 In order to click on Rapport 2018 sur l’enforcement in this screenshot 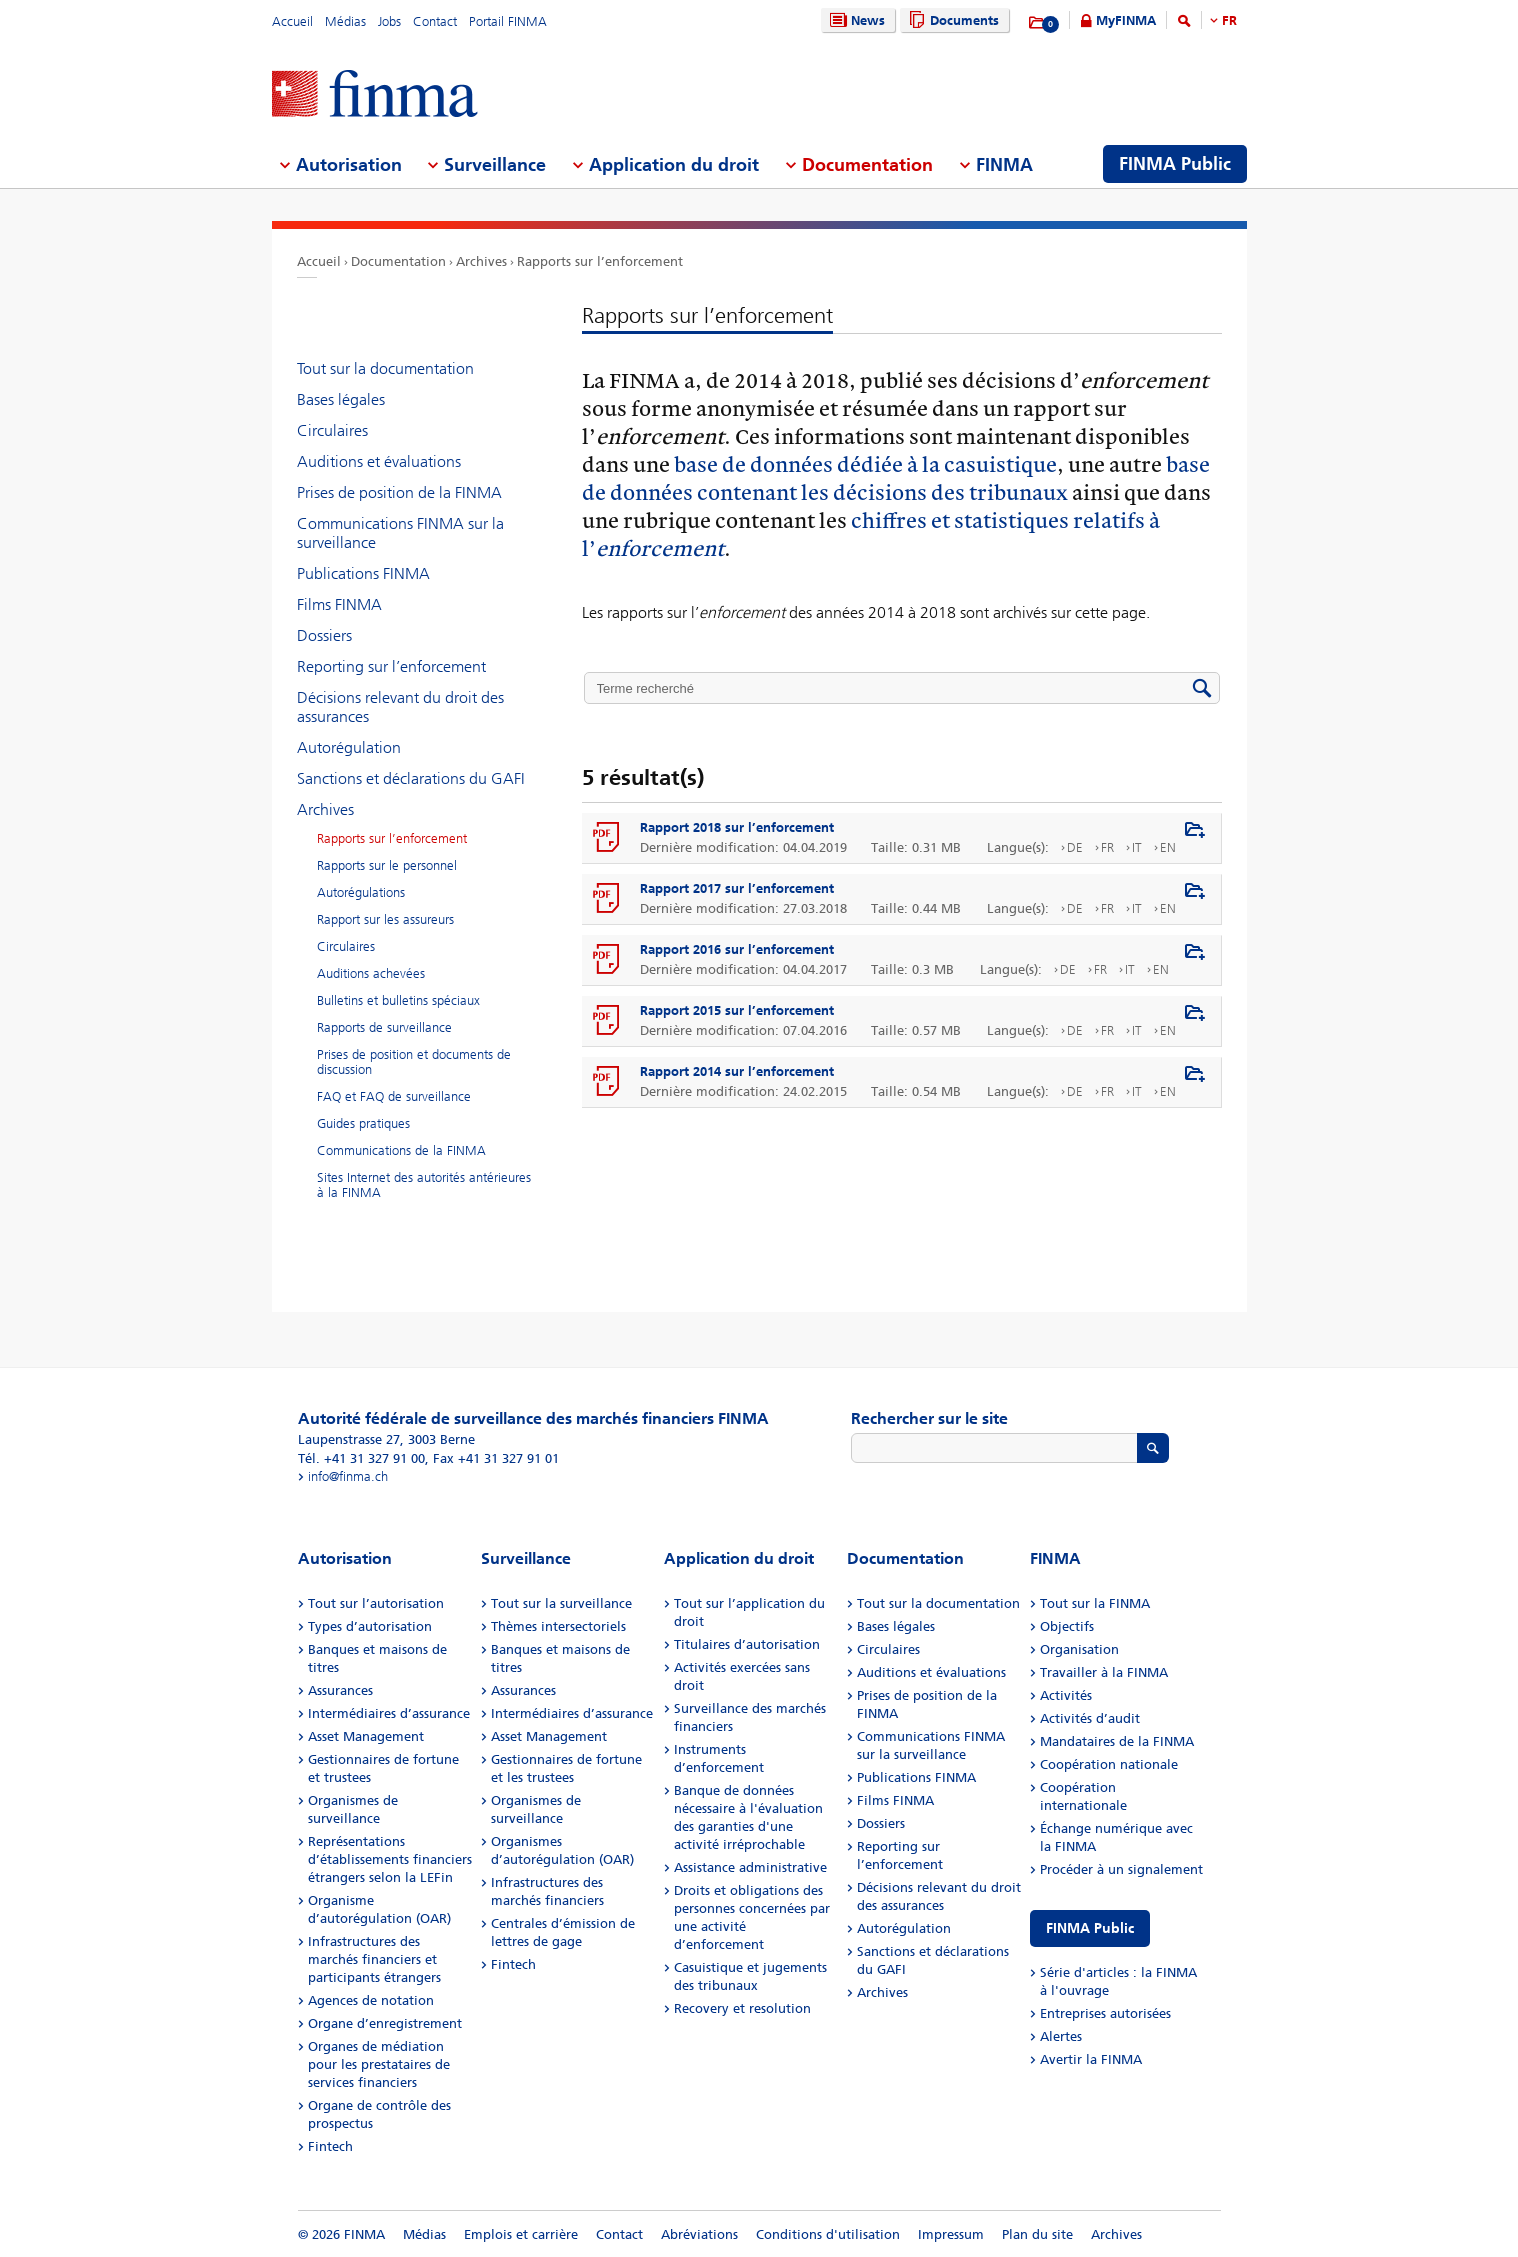, I will do `click(737, 827)`.